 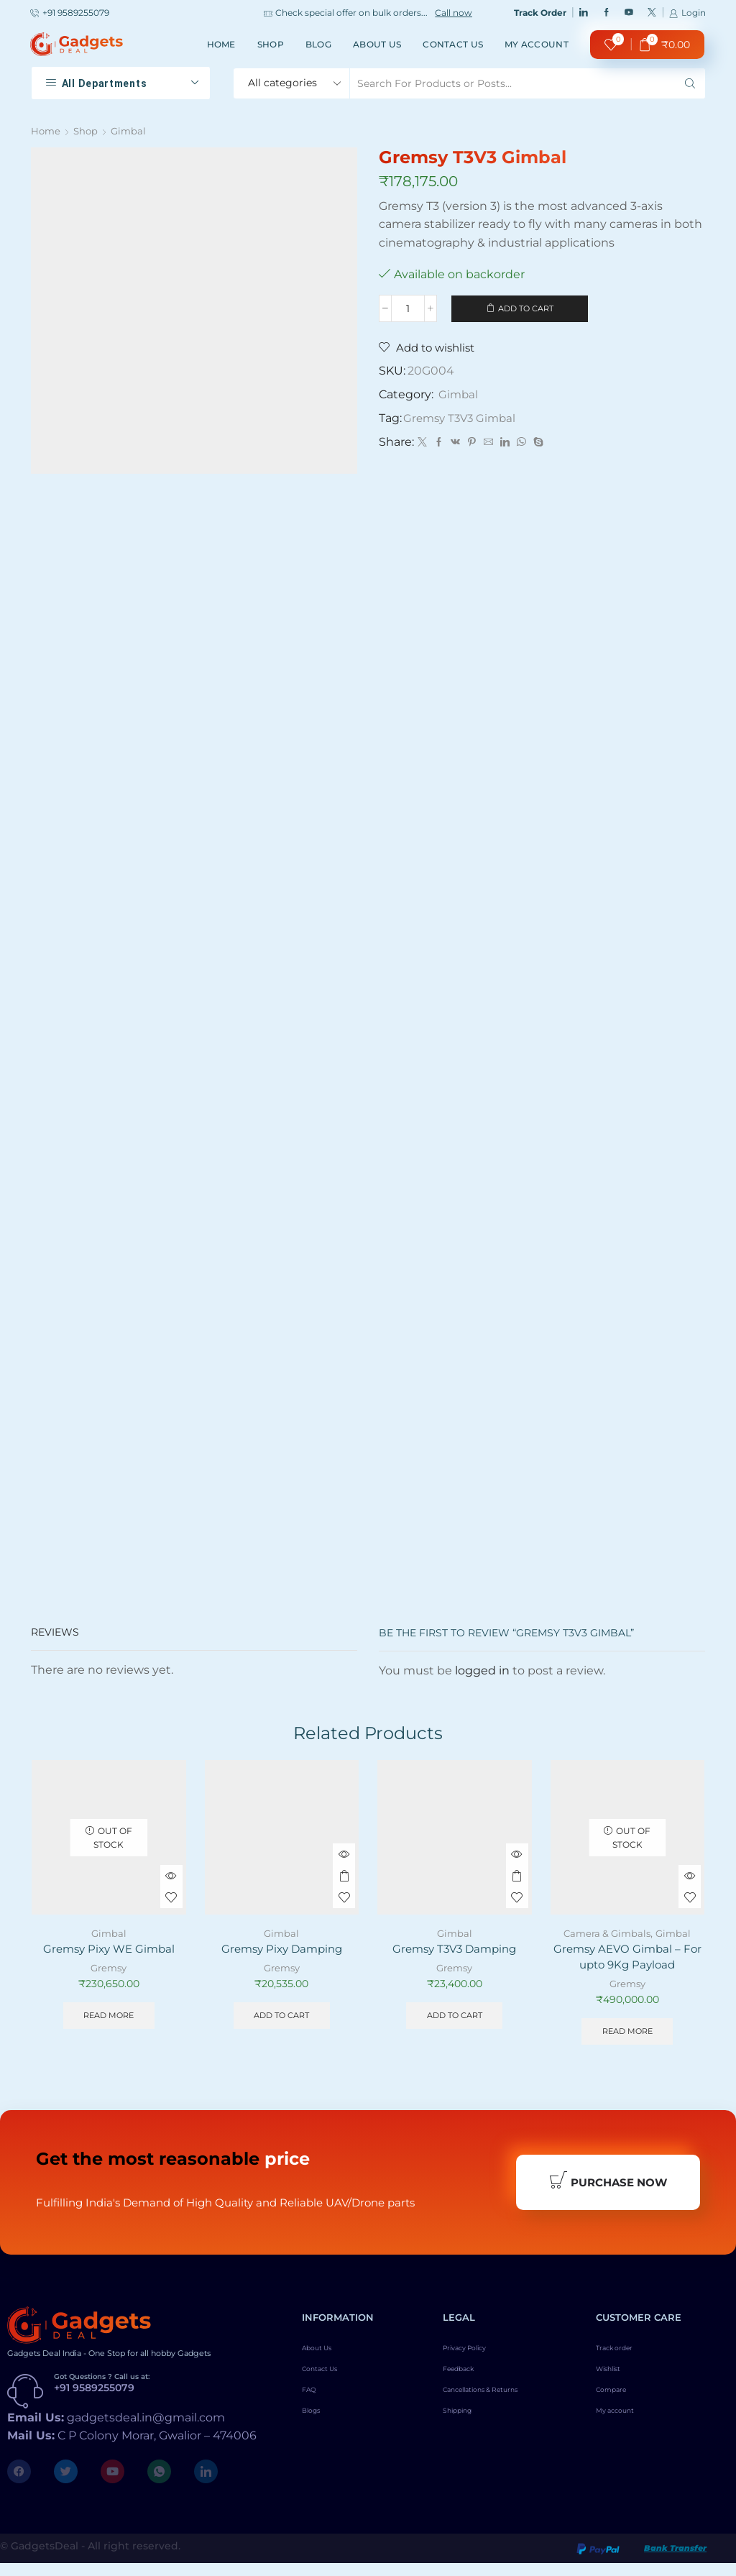 I want to click on FAQ, so click(x=313, y=2411).